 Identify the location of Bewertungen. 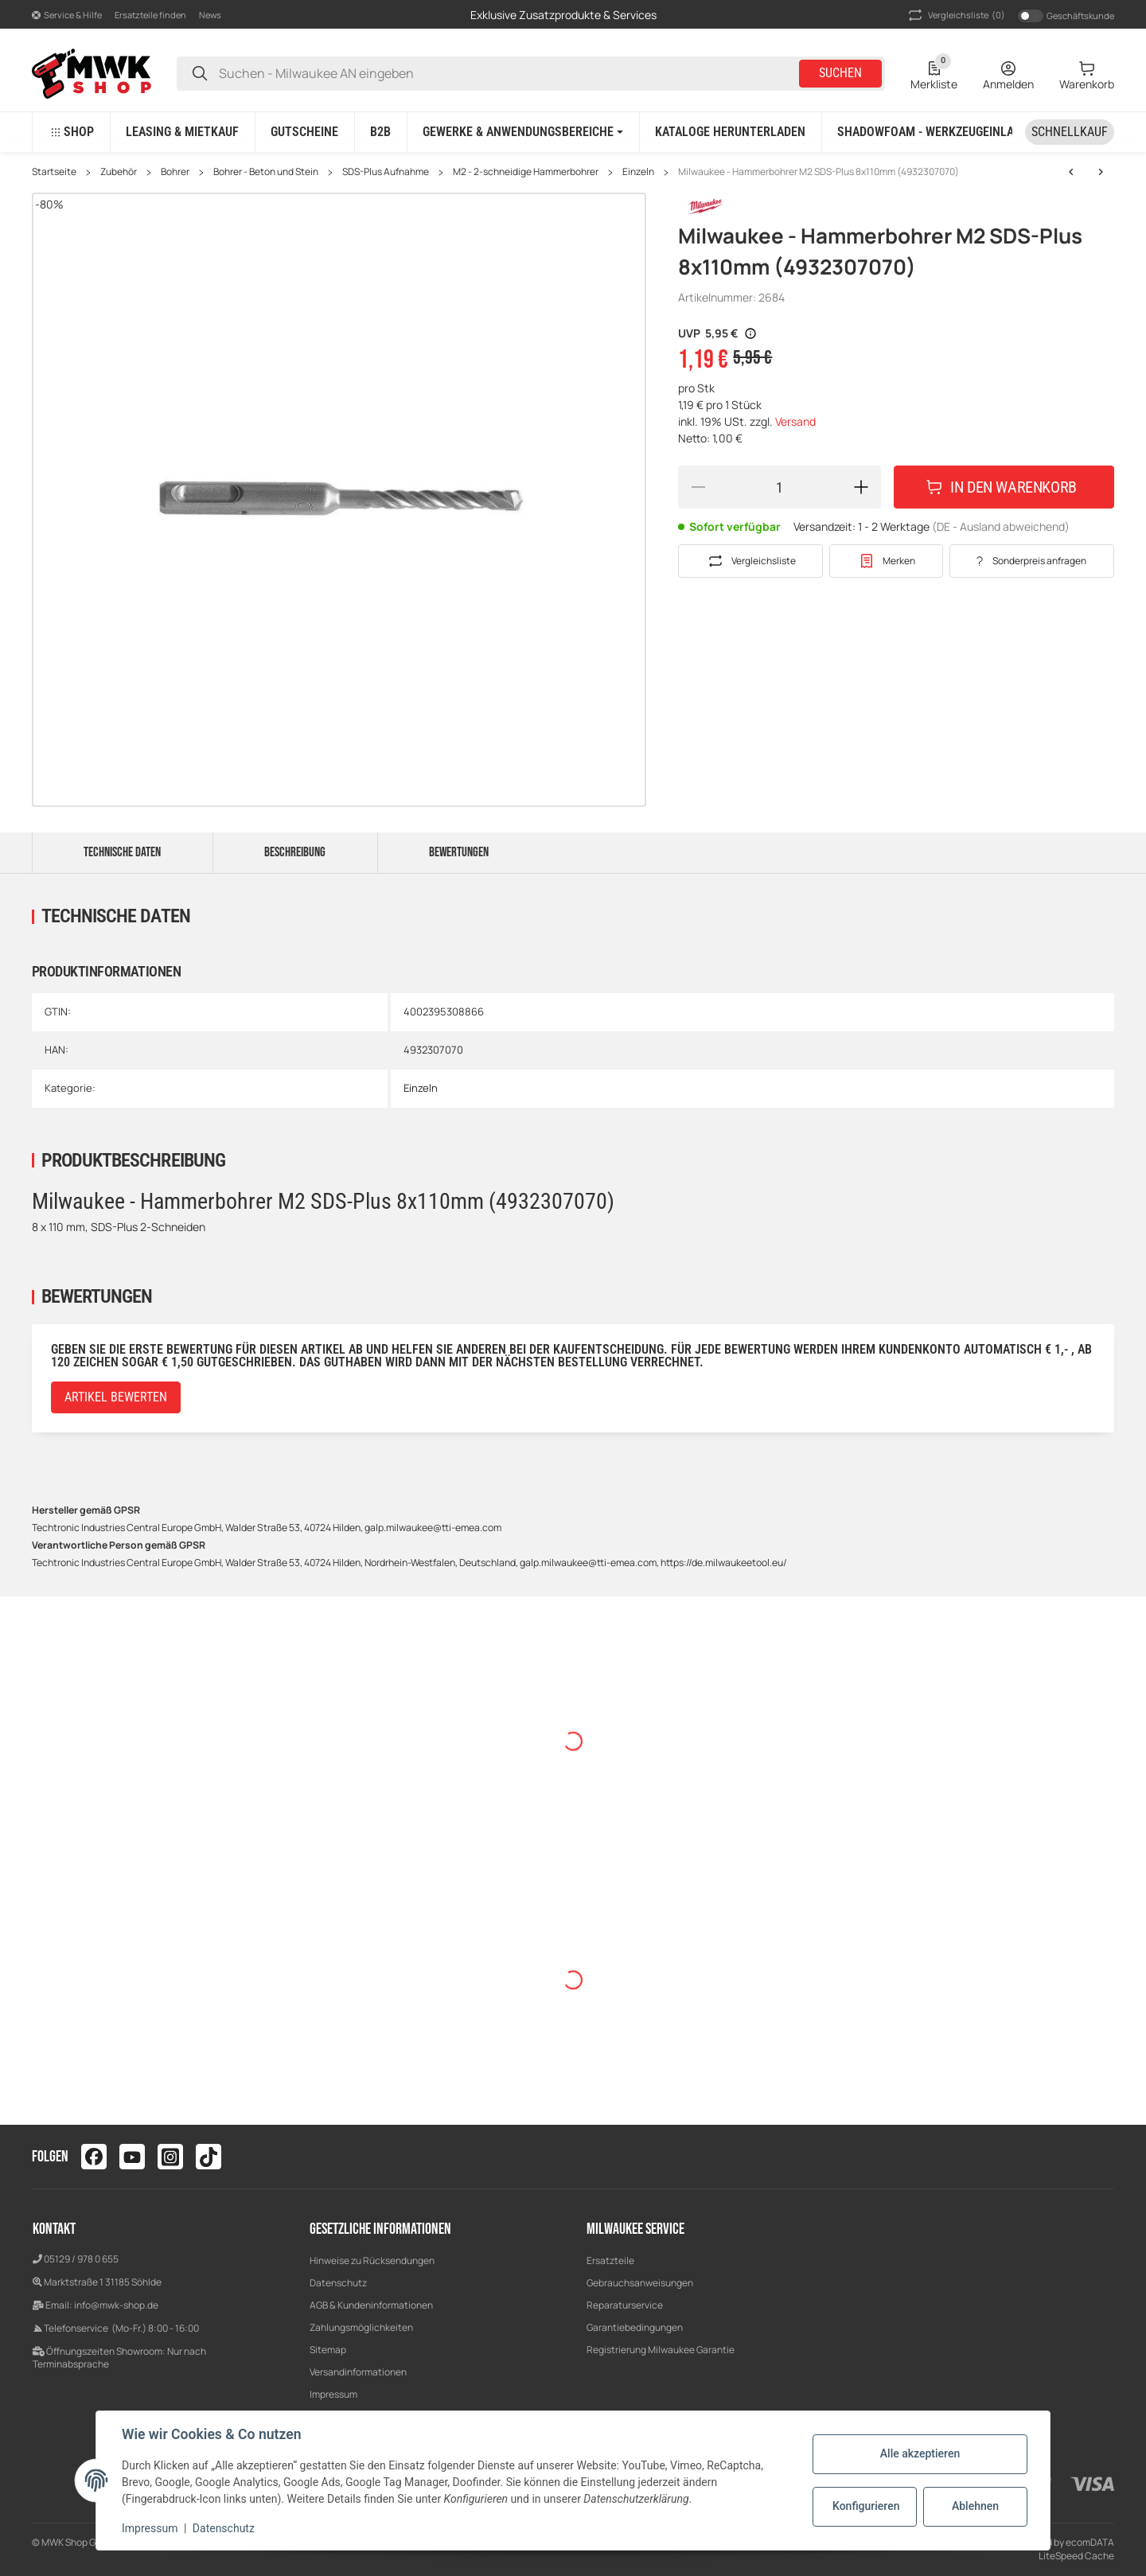
(459, 852).